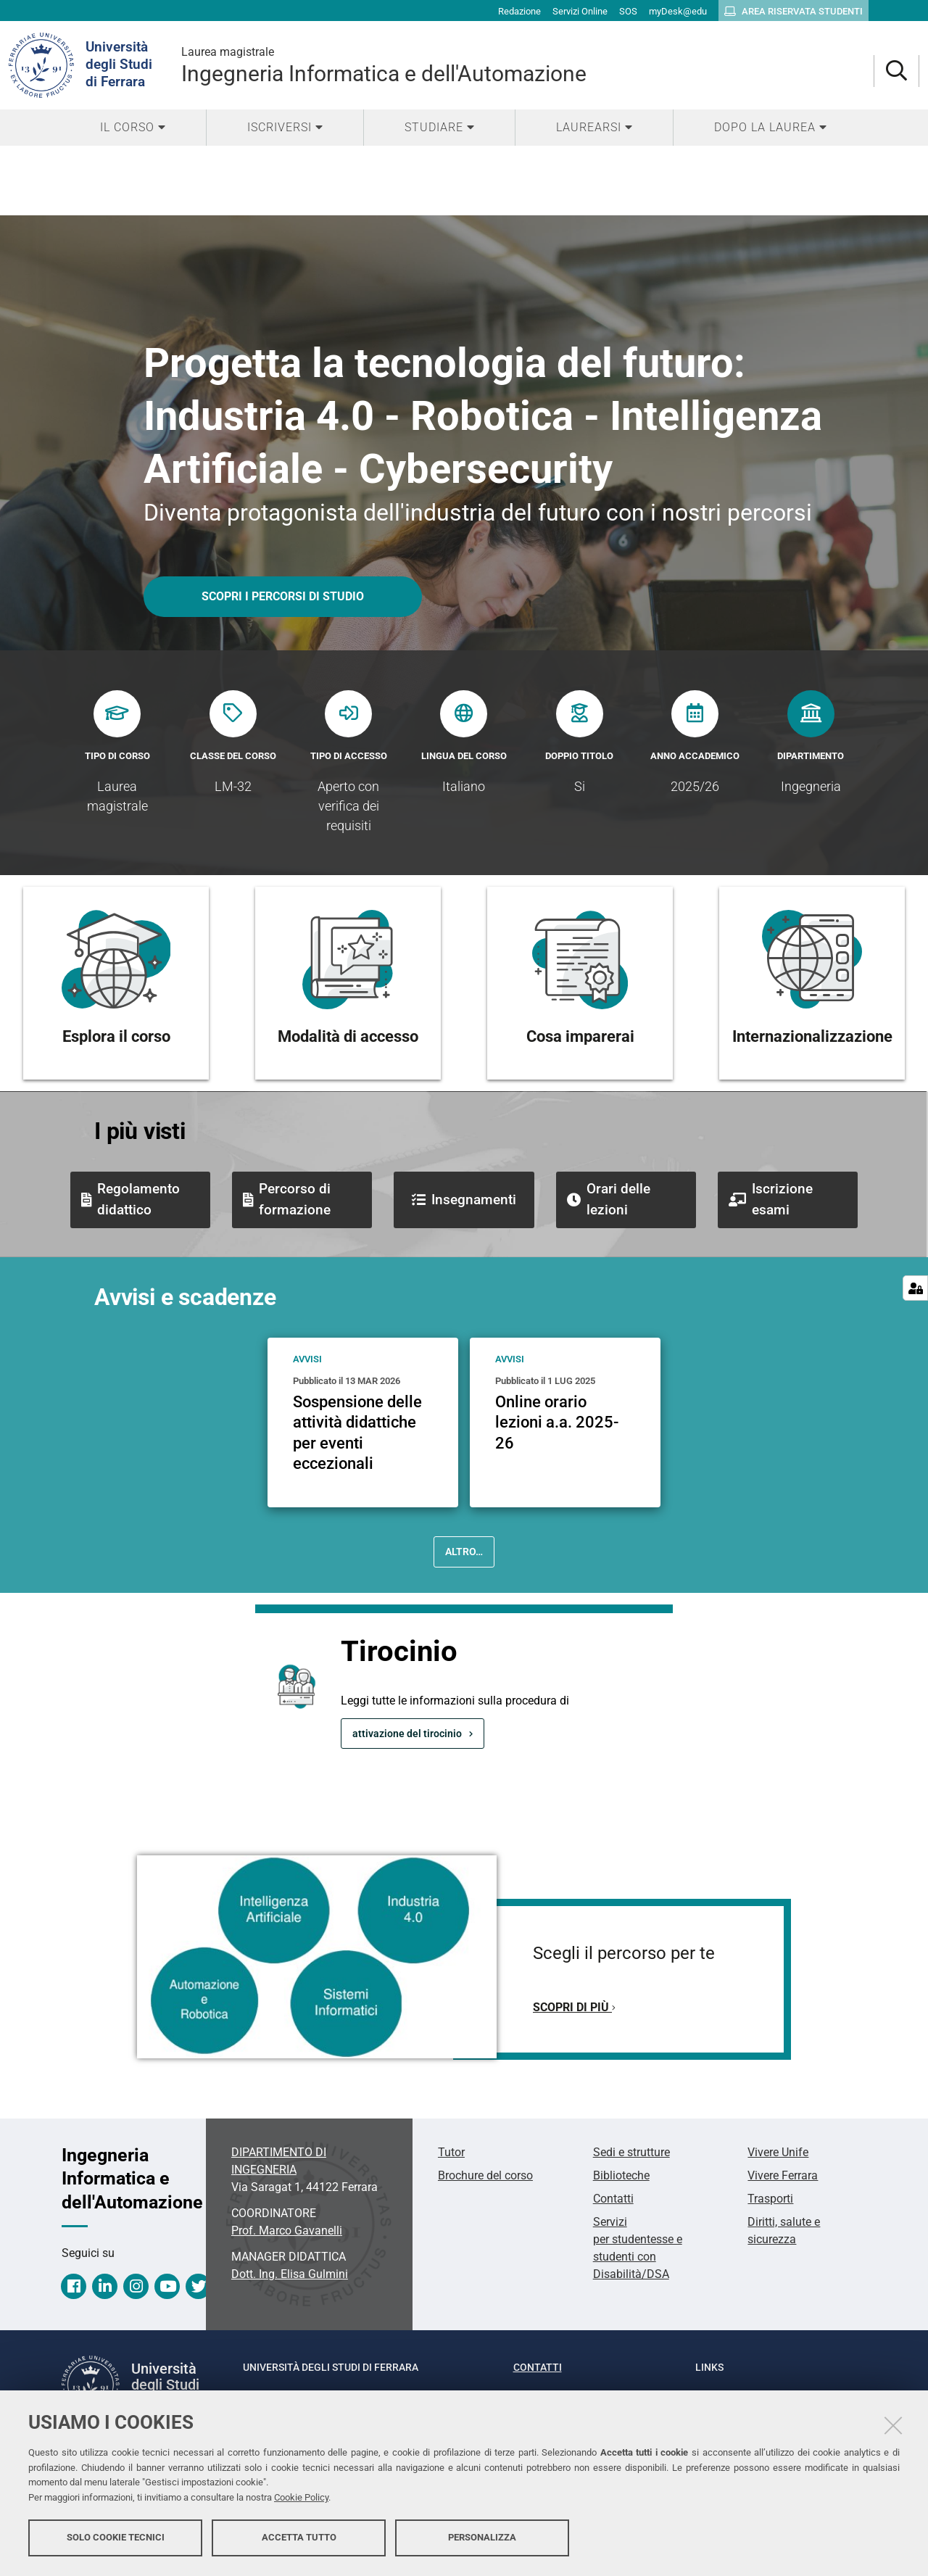 Image resolution: width=928 pixels, height=2576 pixels. I want to click on Cookie Policy, so click(301, 2498).